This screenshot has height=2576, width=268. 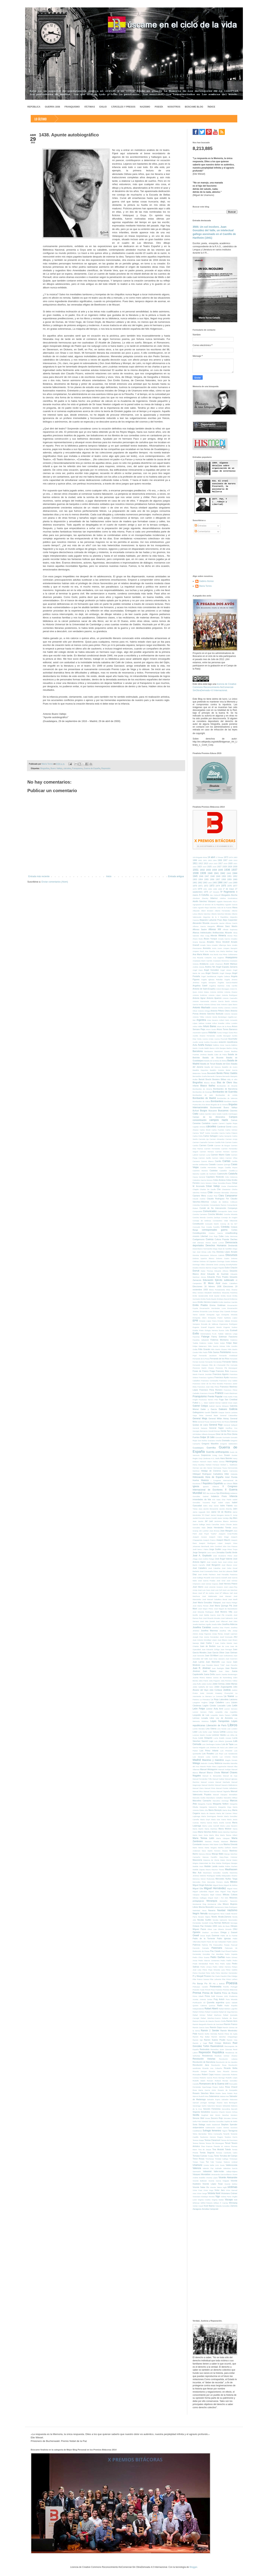 What do you see at coordinates (215, 860) in the screenshot?
I see `1904` at bounding box center [215, 860].